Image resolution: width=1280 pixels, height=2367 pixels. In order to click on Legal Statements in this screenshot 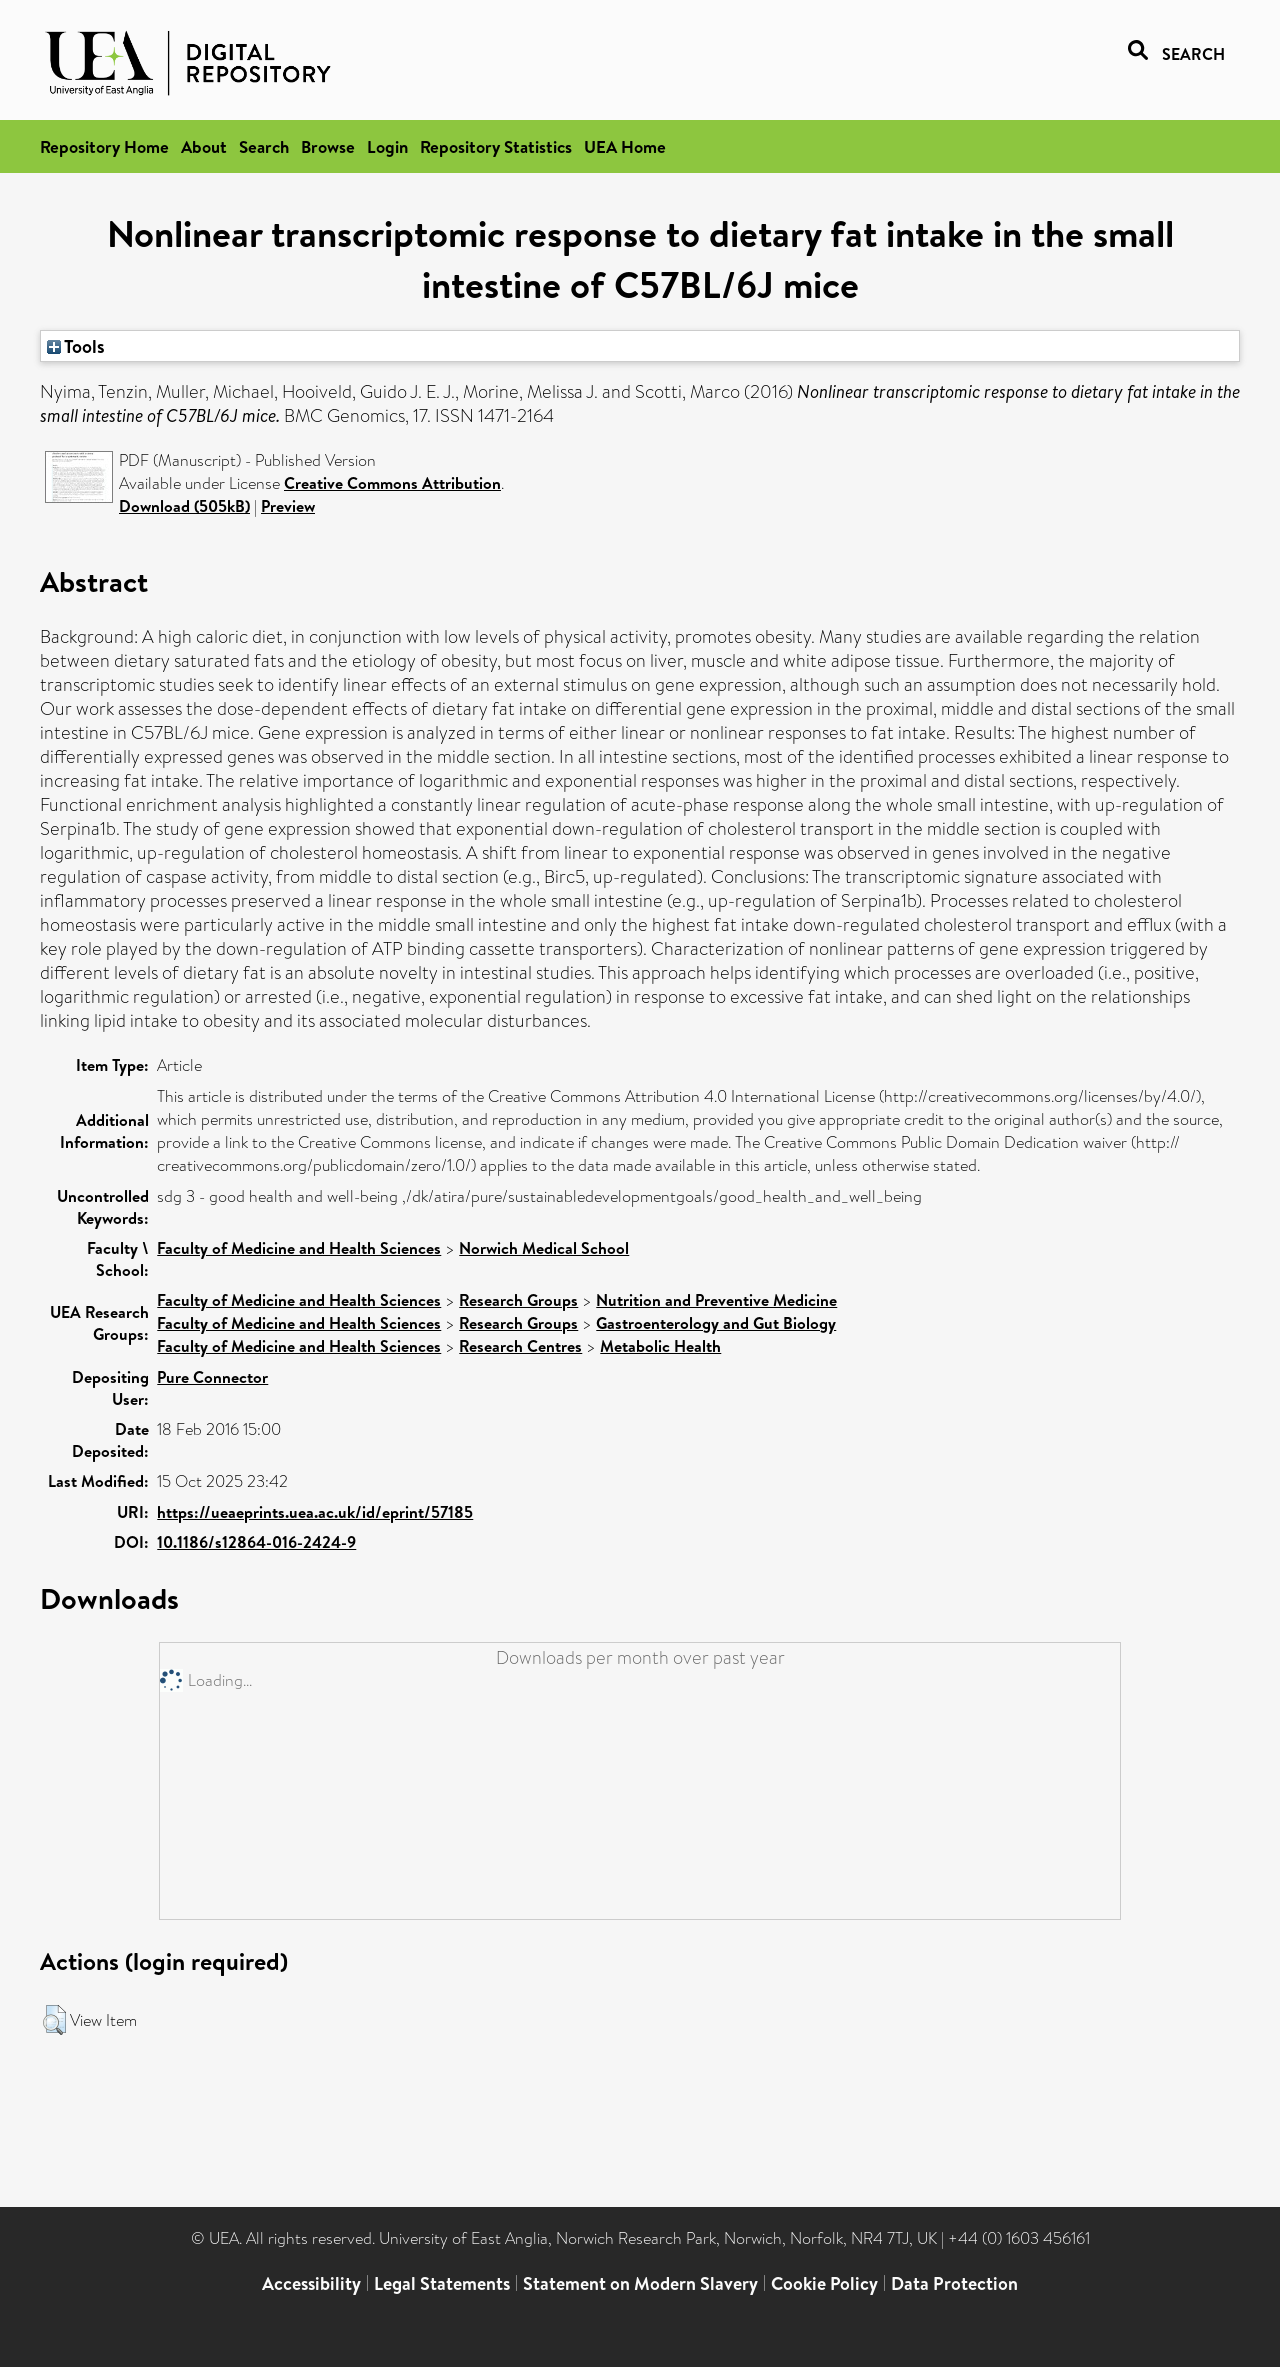, I will do `click(442, 2283)`.